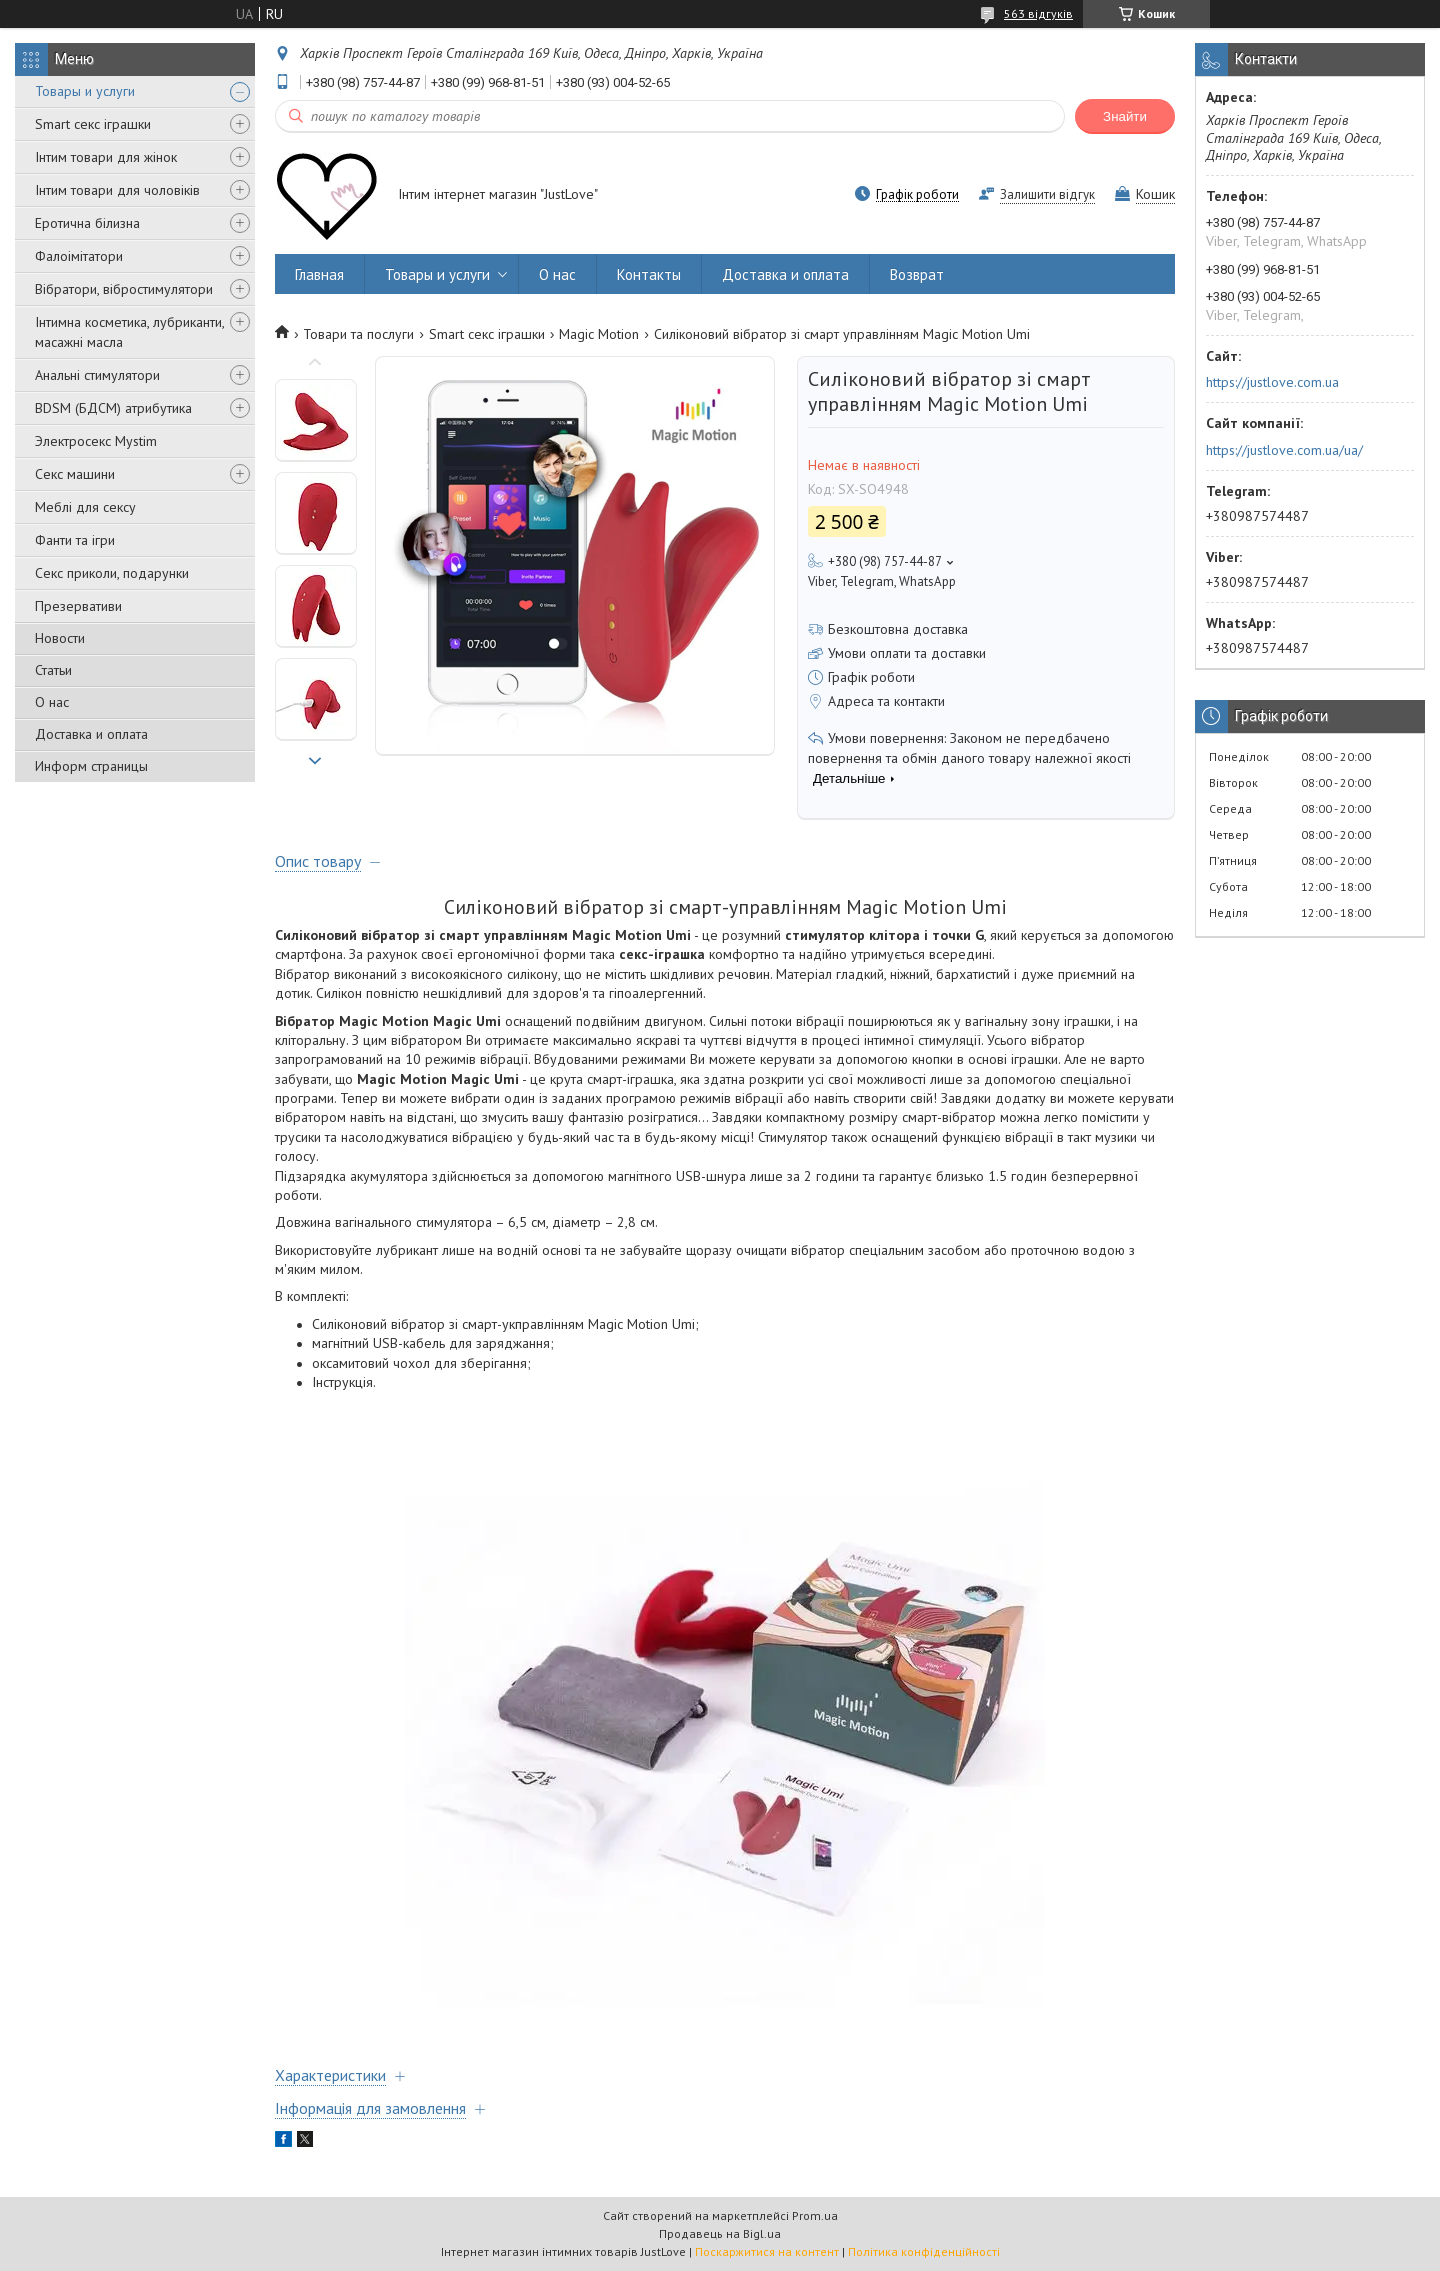  I want to click on Еротична білизна, so click(87, 223).